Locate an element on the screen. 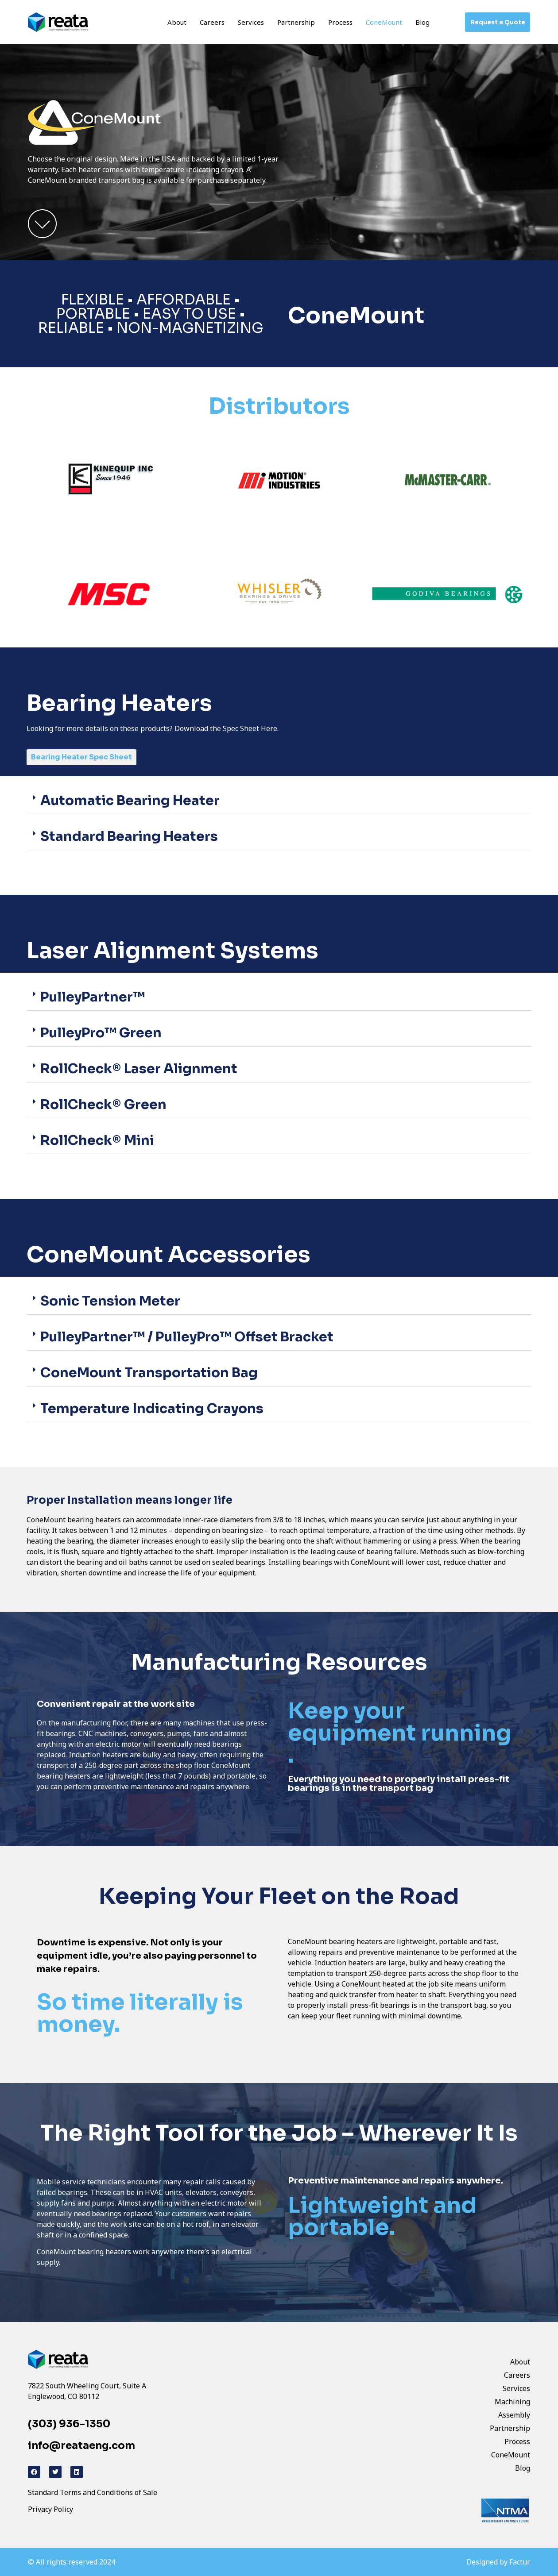  RollCheck® Green is located at coordinates (103, 1104).